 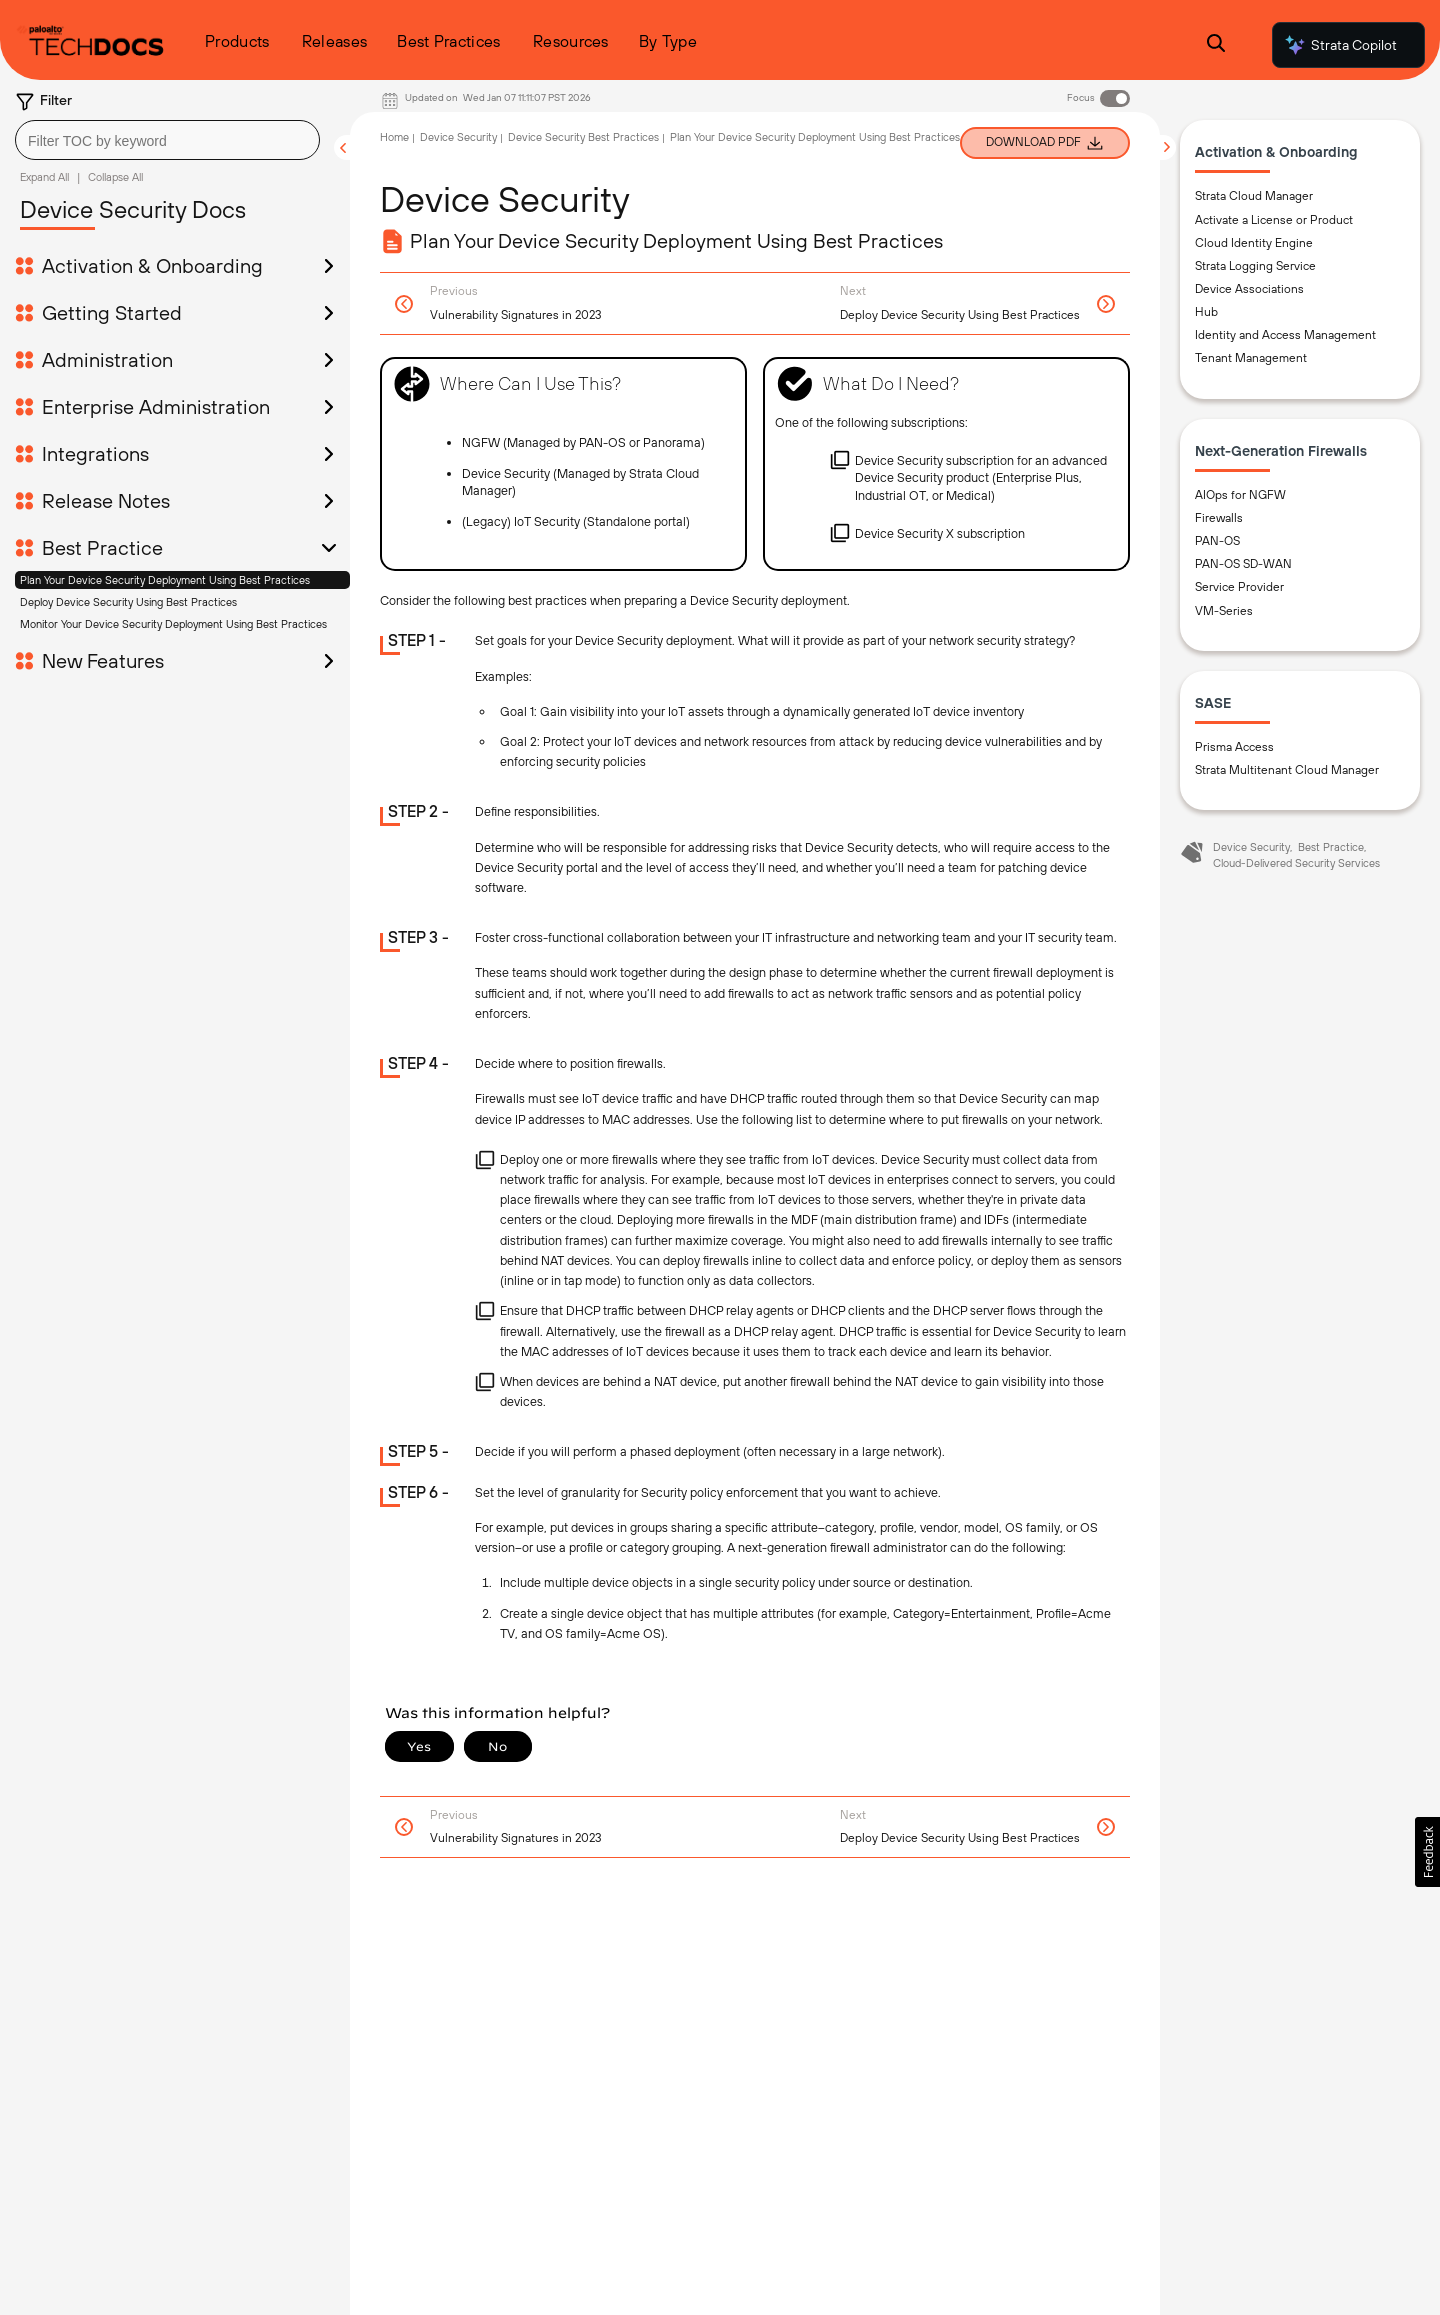 I want to click on PAN-OS, so click(x=1217, y=541).